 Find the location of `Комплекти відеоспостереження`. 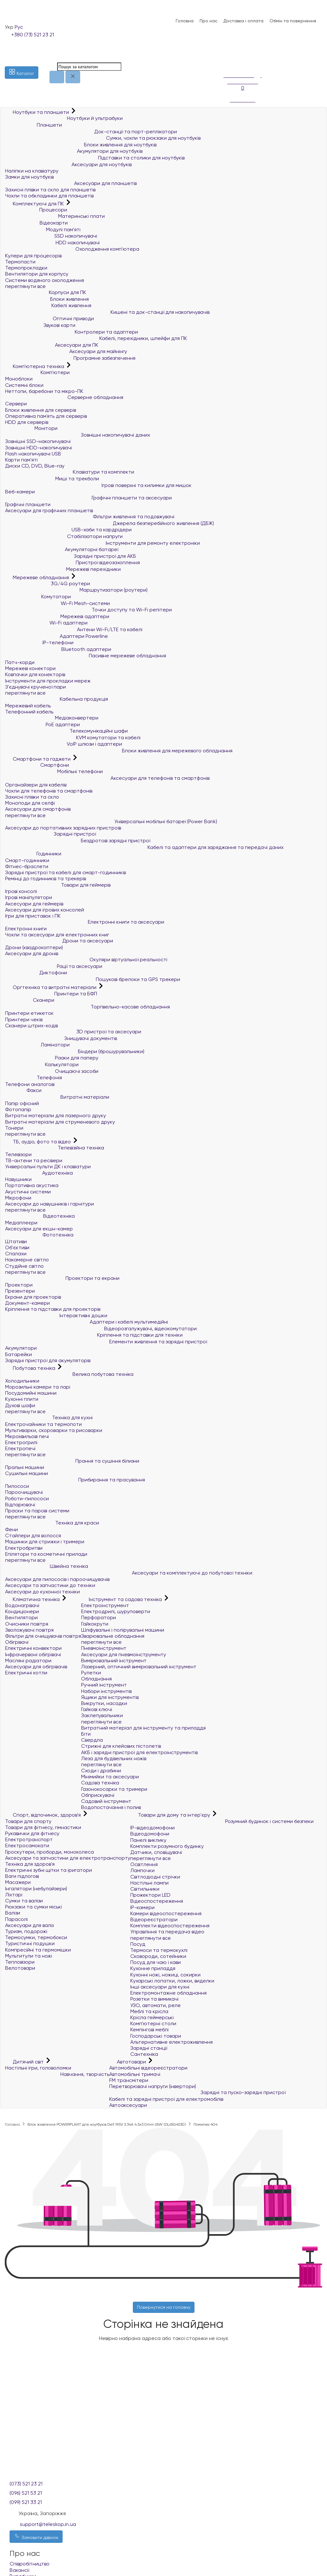

Комплекти відеоспостереження is located at coordinates (169, 1926).